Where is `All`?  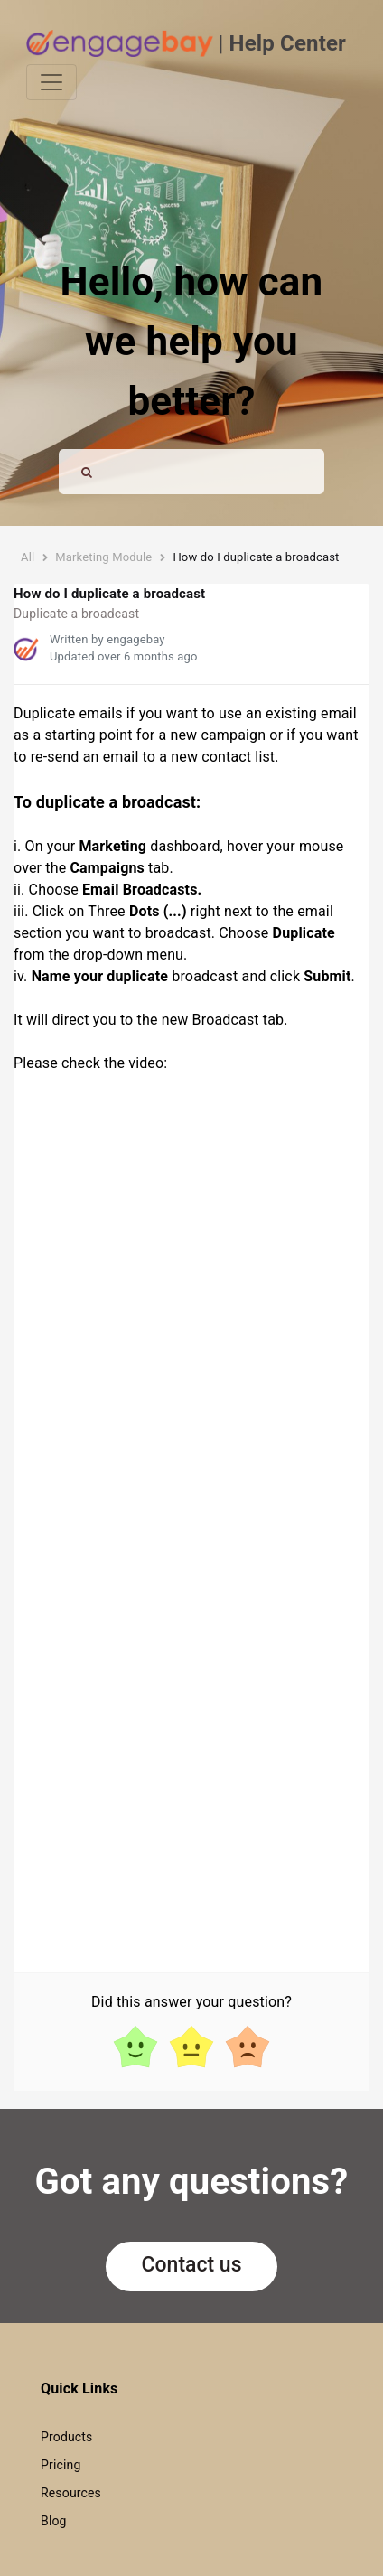 All is located at coordinates (27, 557).